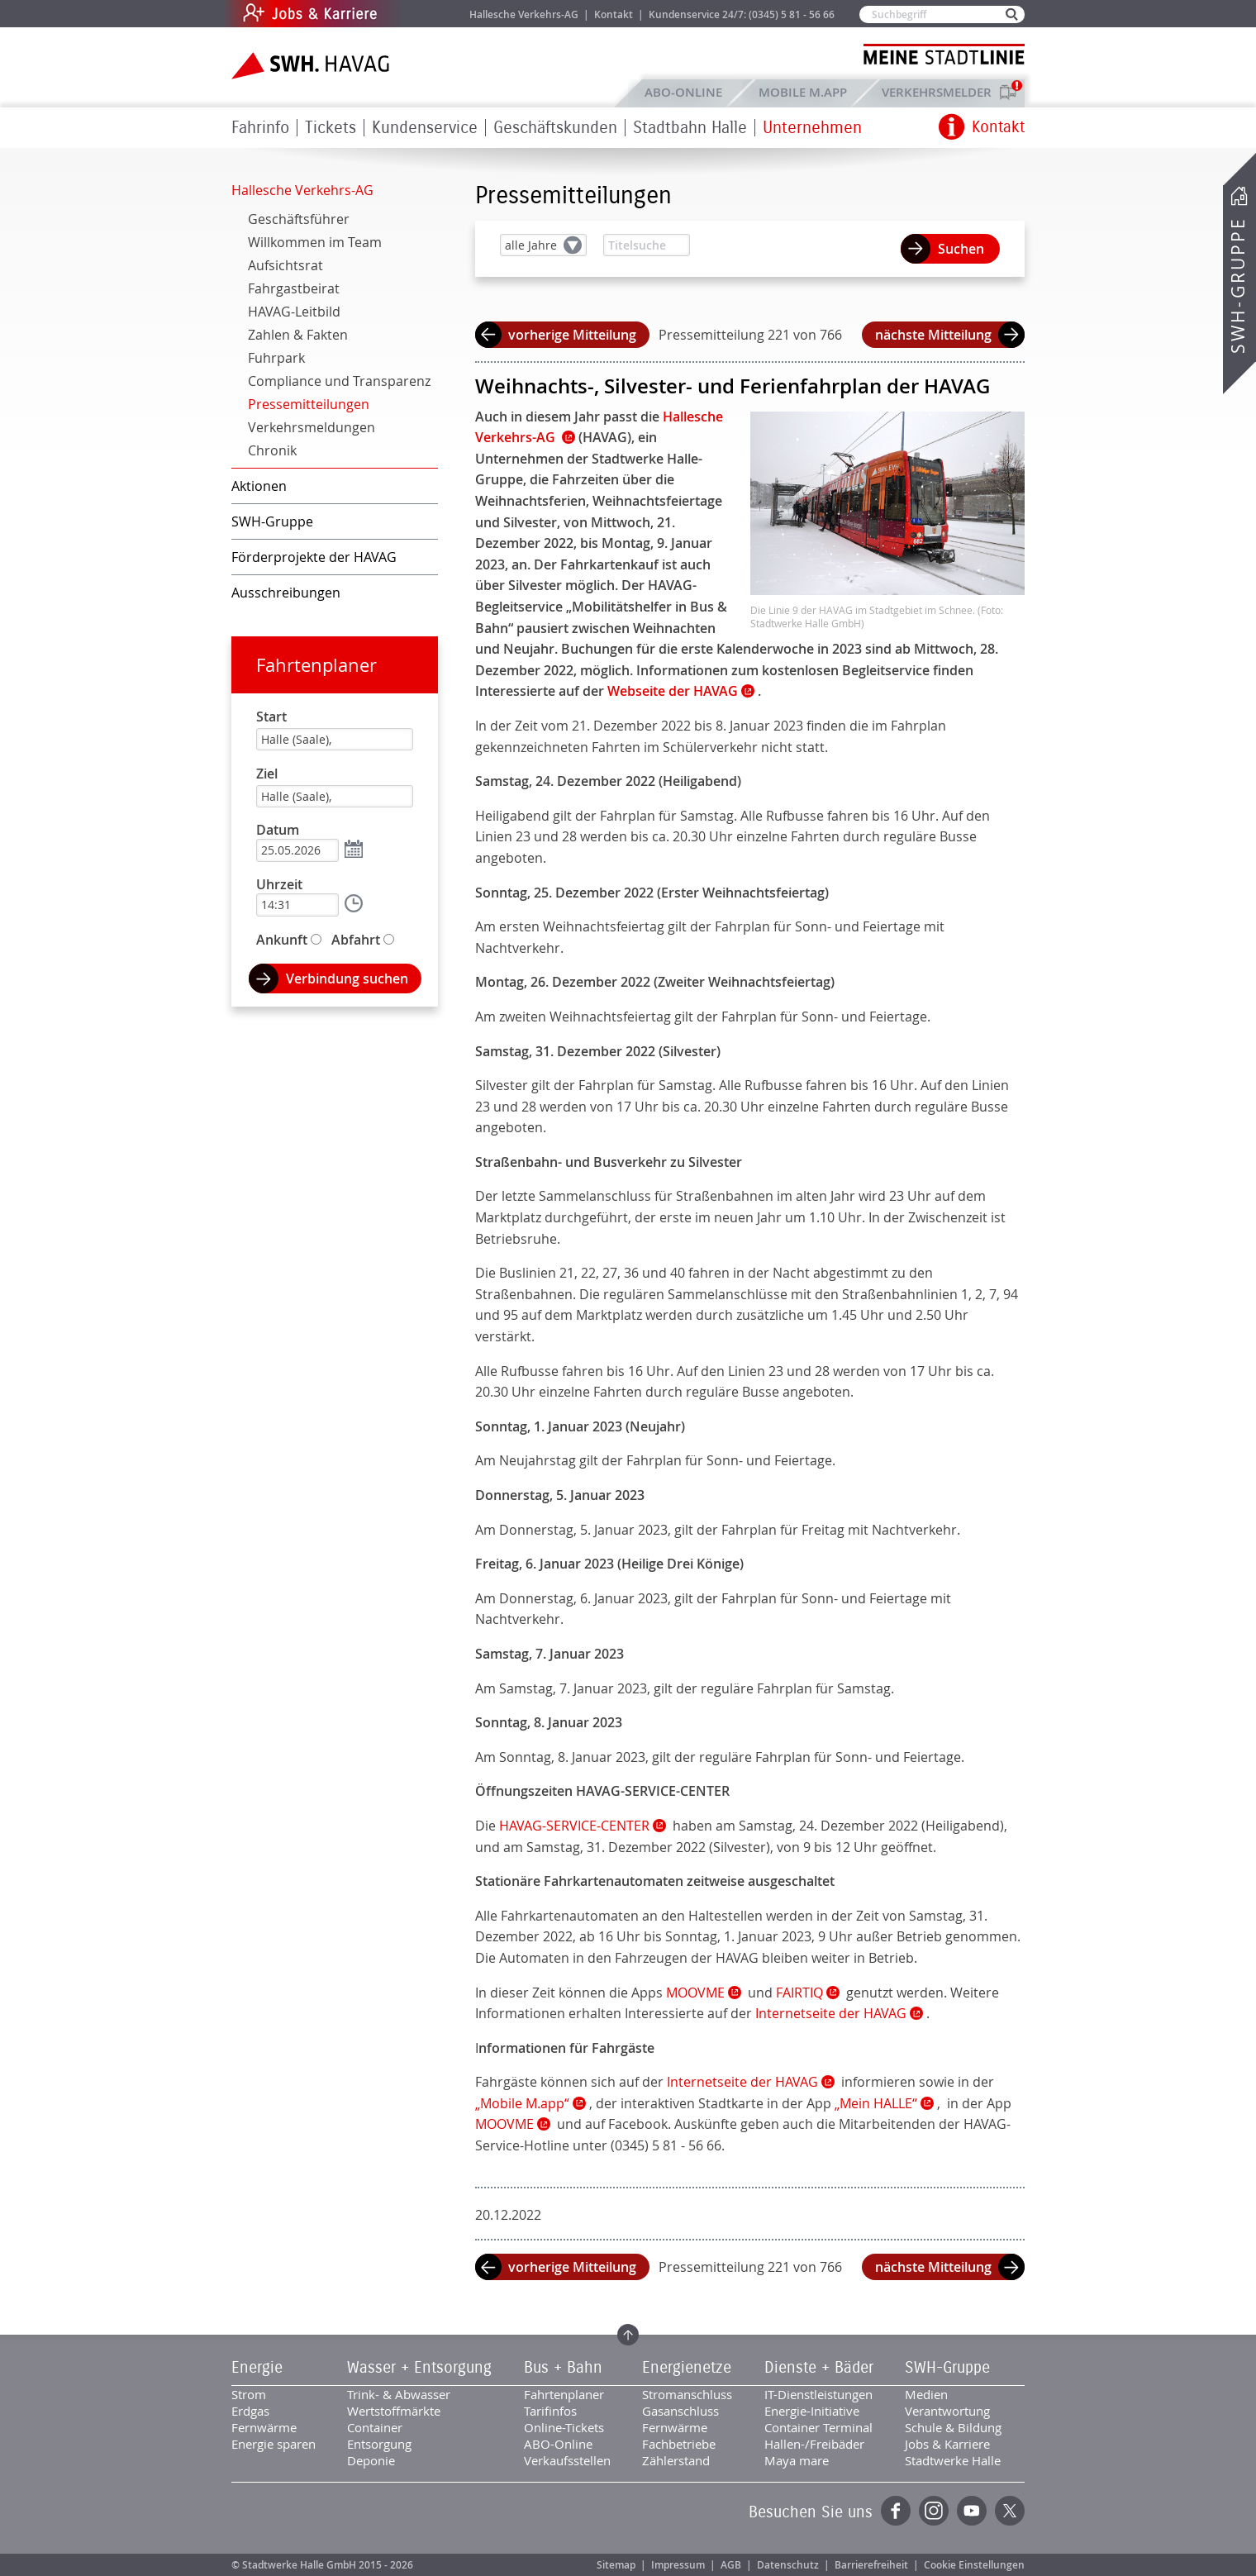 This screenshot has height=2576, width=1256. Describe the element at coordinates (616, 2565) in the screenshot. I see `Sitemap` at that location.